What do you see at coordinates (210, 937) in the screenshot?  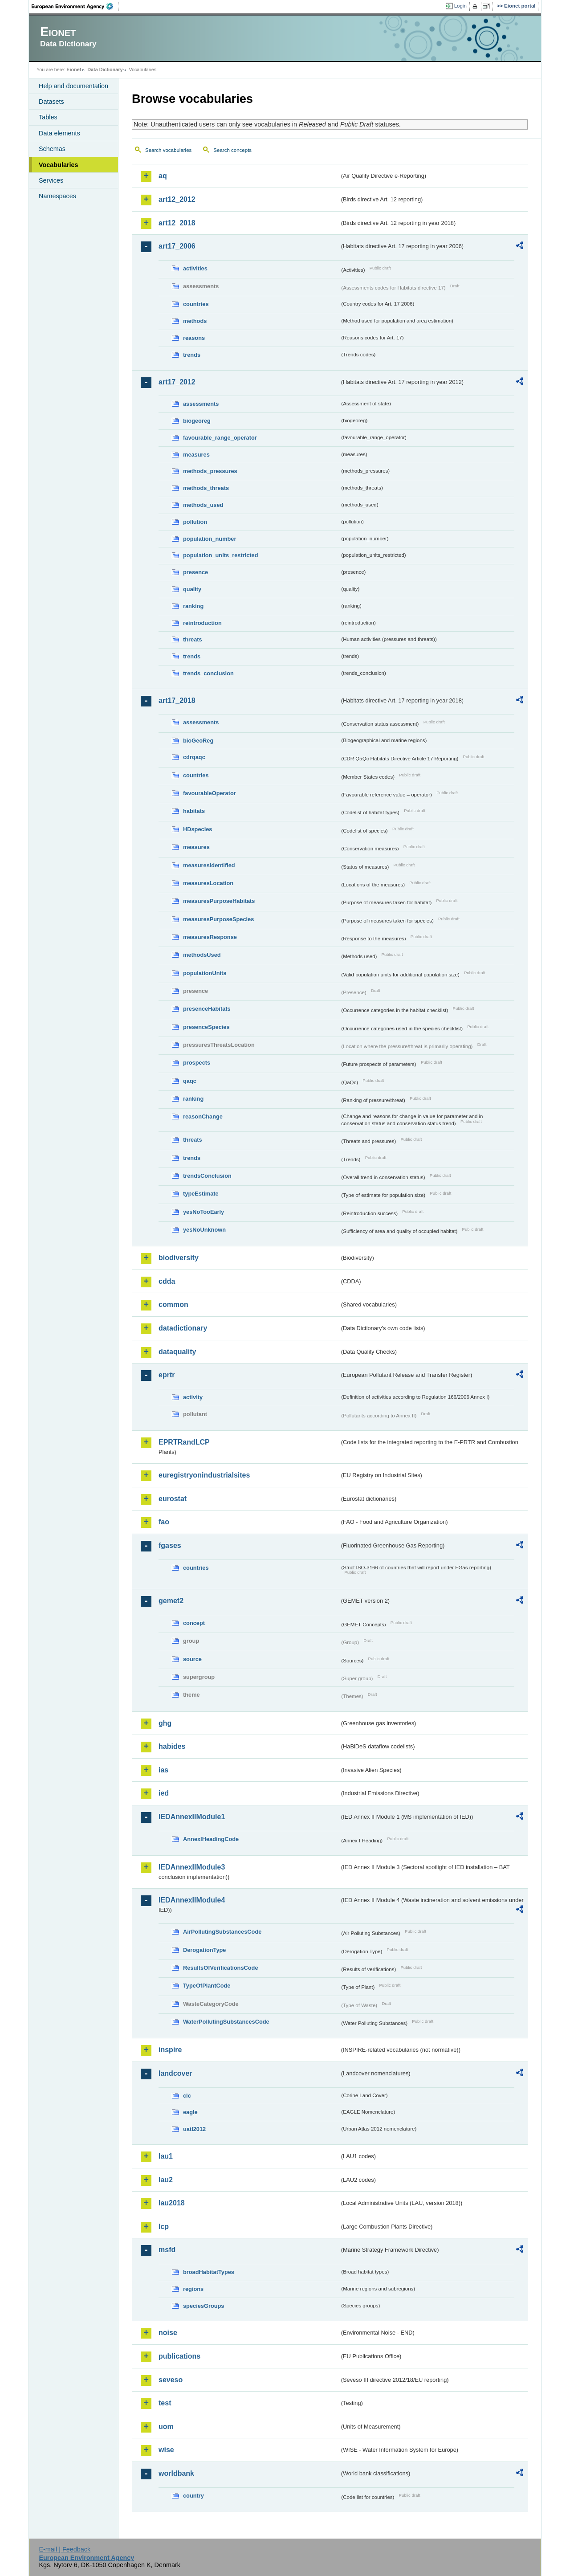 I see `measuresResponse` at bounding box center [210, 937].